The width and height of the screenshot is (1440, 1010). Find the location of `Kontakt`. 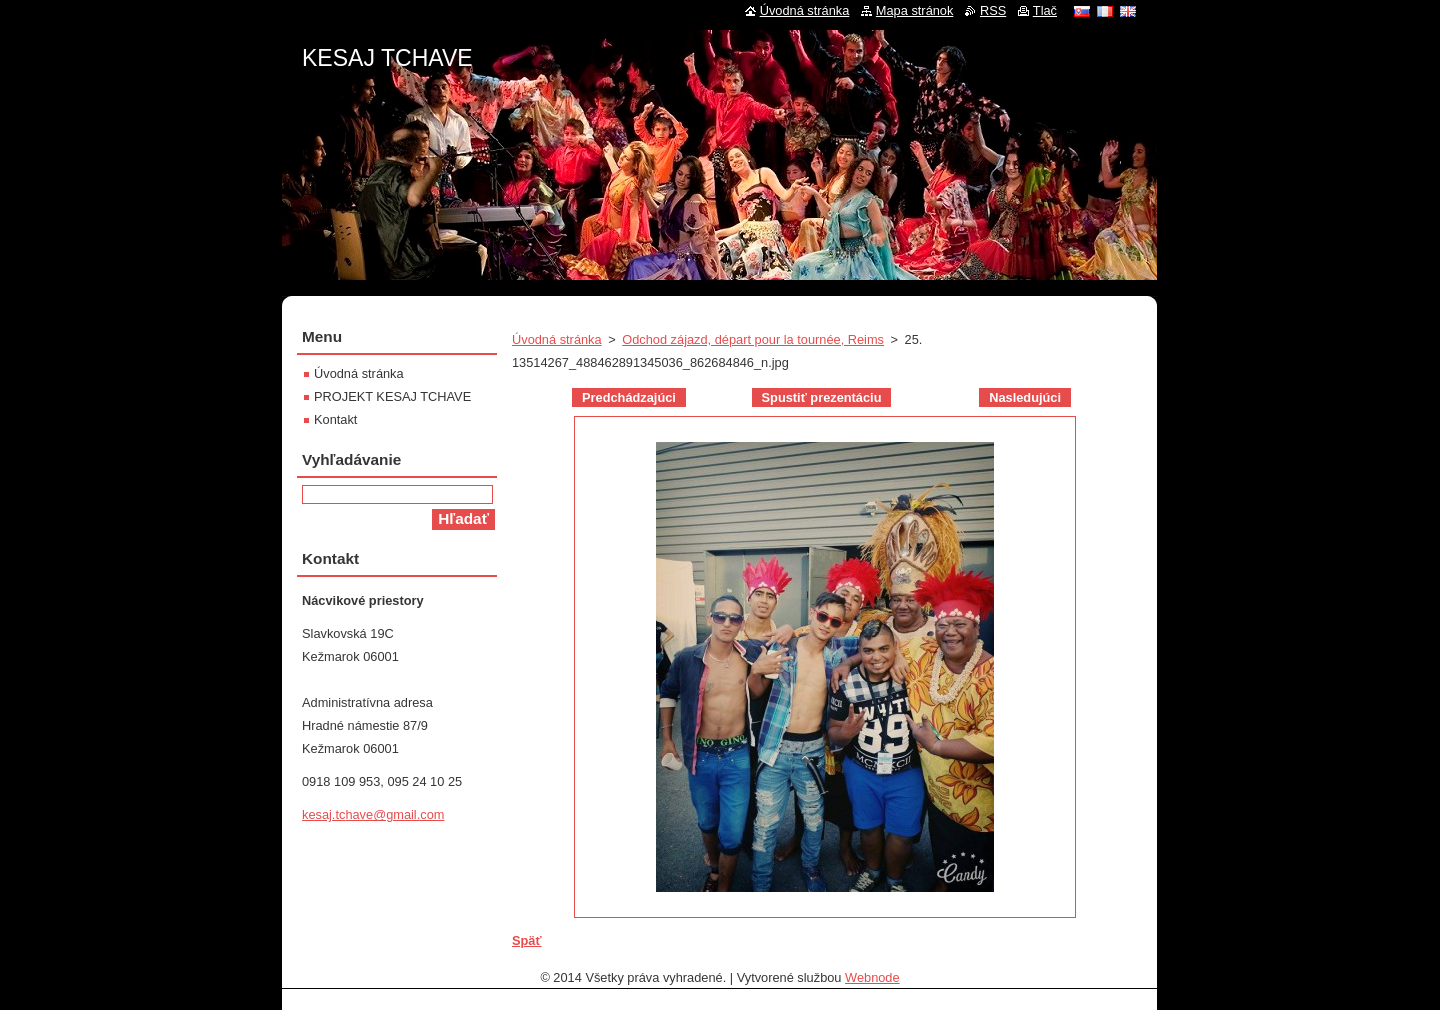

Kontakt is located at coordinates (335, 419).